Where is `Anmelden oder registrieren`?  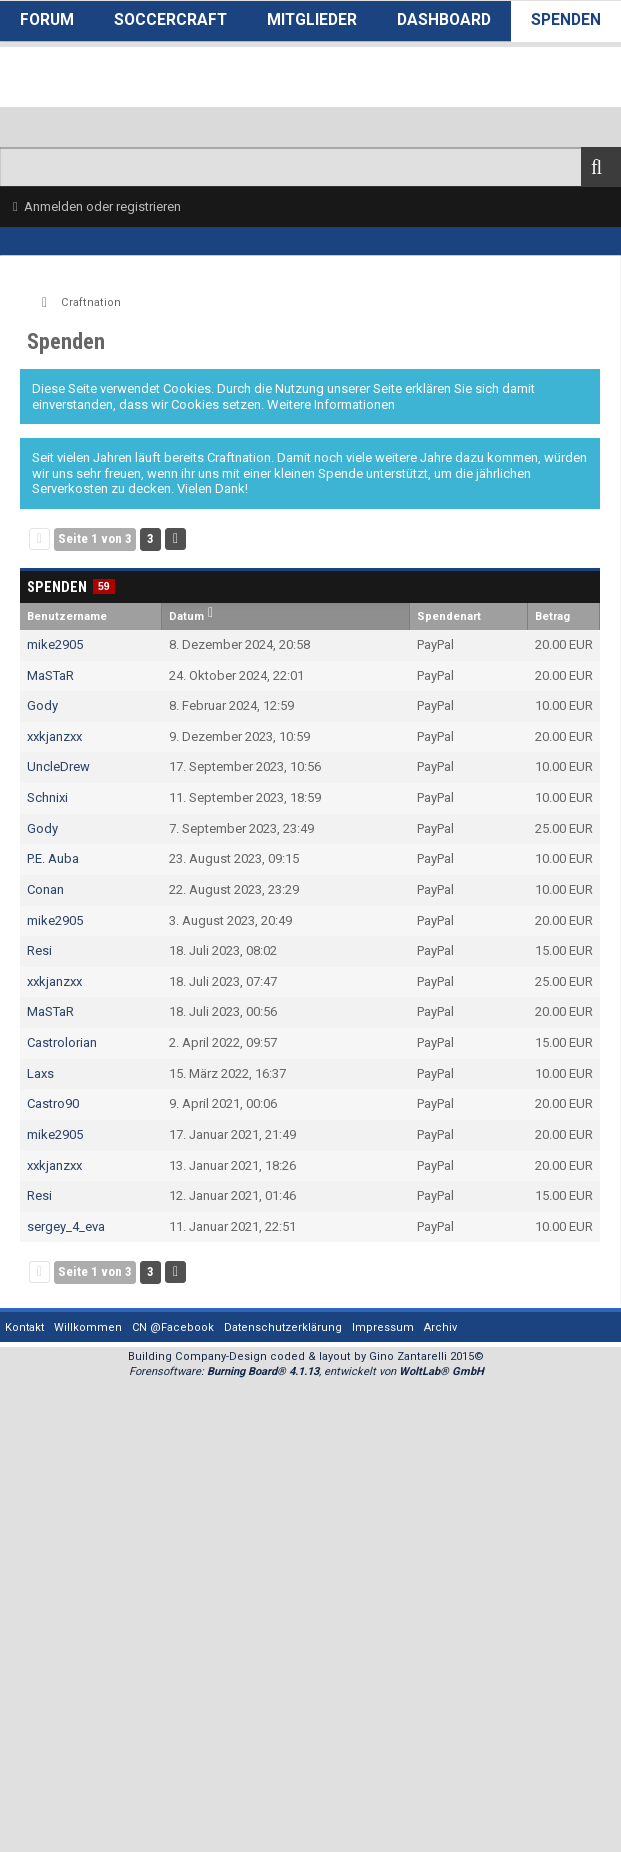
Anmelden oder registrieren is located at coordinates (102, 206).